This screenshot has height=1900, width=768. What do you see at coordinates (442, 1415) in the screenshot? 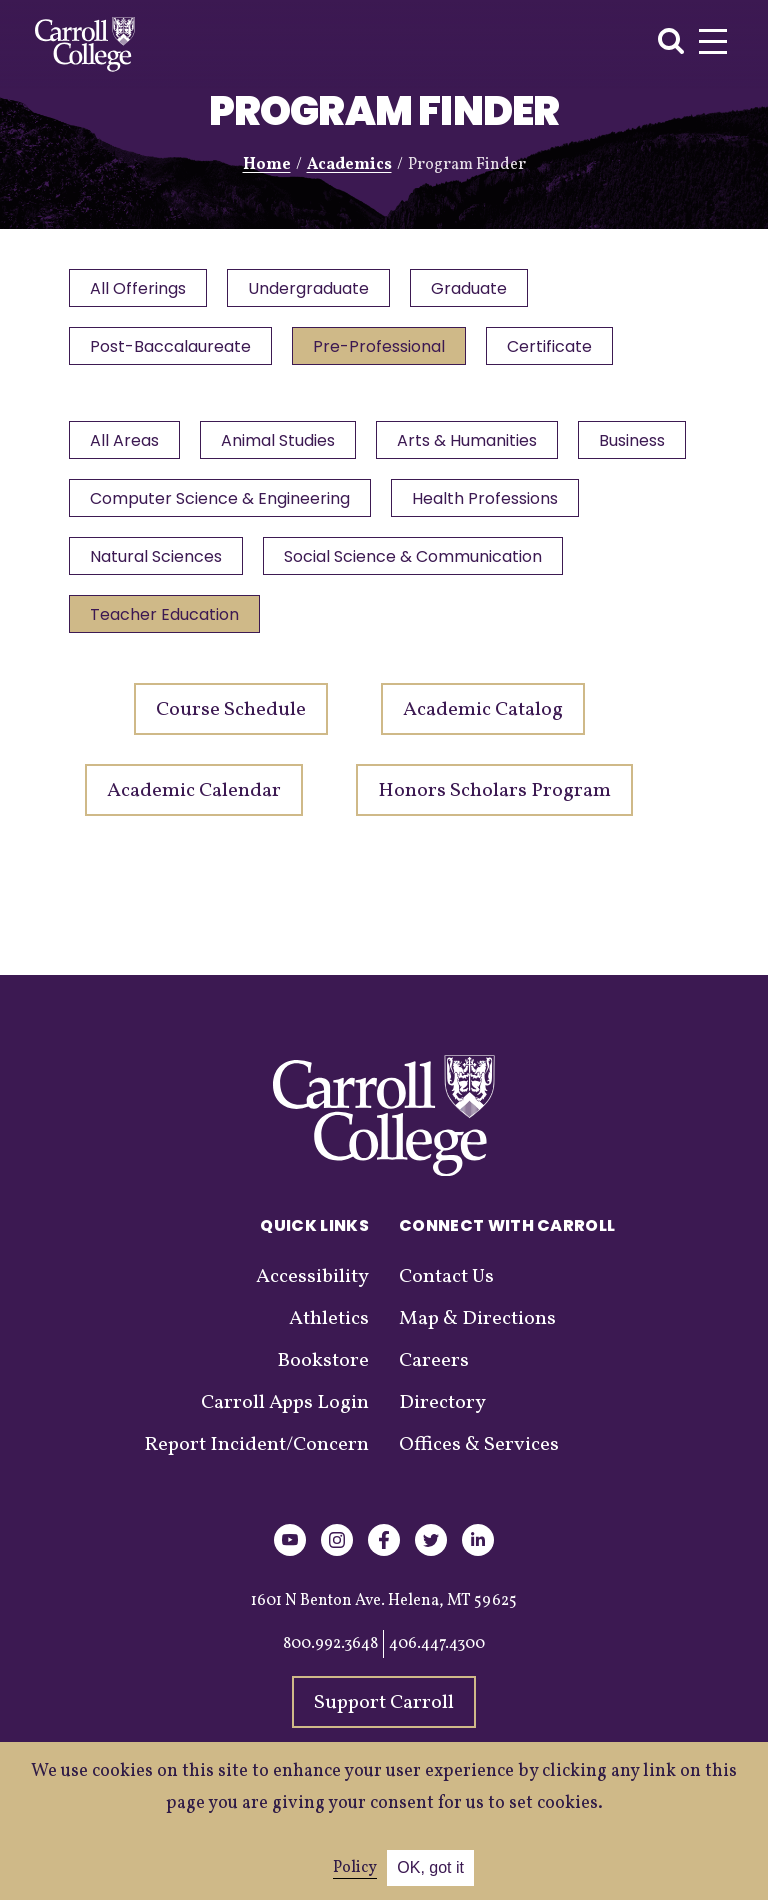
I see `Directory` at bounding box center [442, 1415].